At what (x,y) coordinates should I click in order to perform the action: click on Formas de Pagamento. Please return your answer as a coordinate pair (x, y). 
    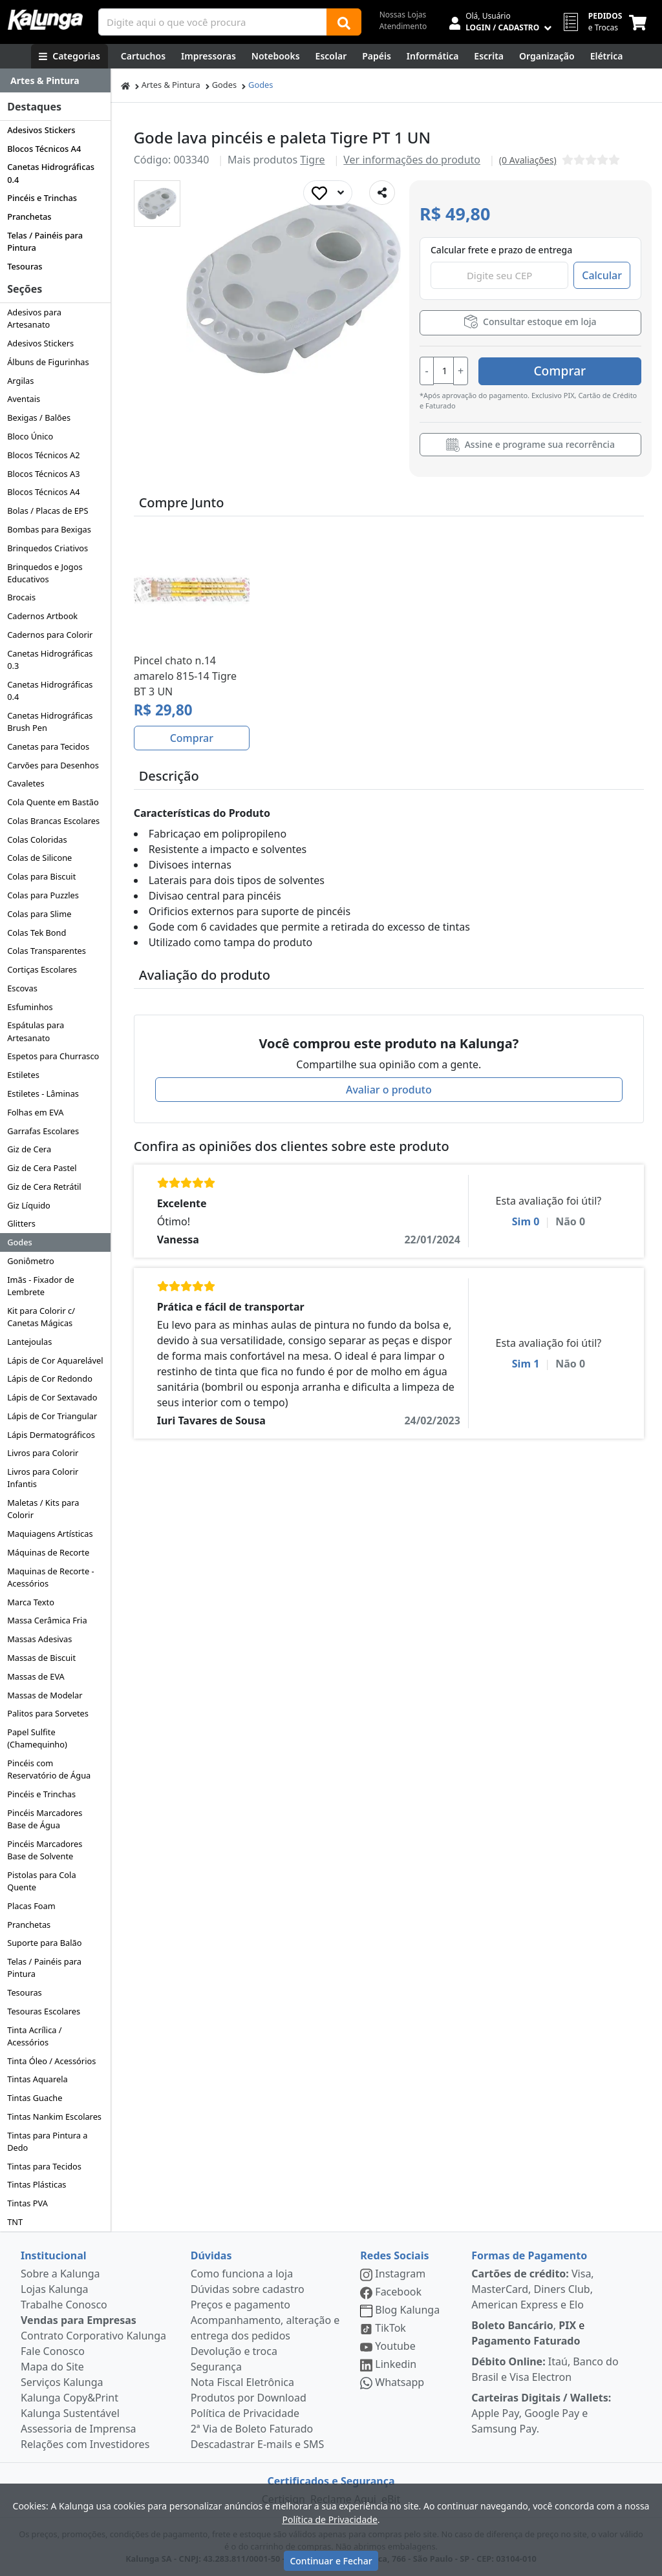
    Looking at the image, I should click on (529, 2255).